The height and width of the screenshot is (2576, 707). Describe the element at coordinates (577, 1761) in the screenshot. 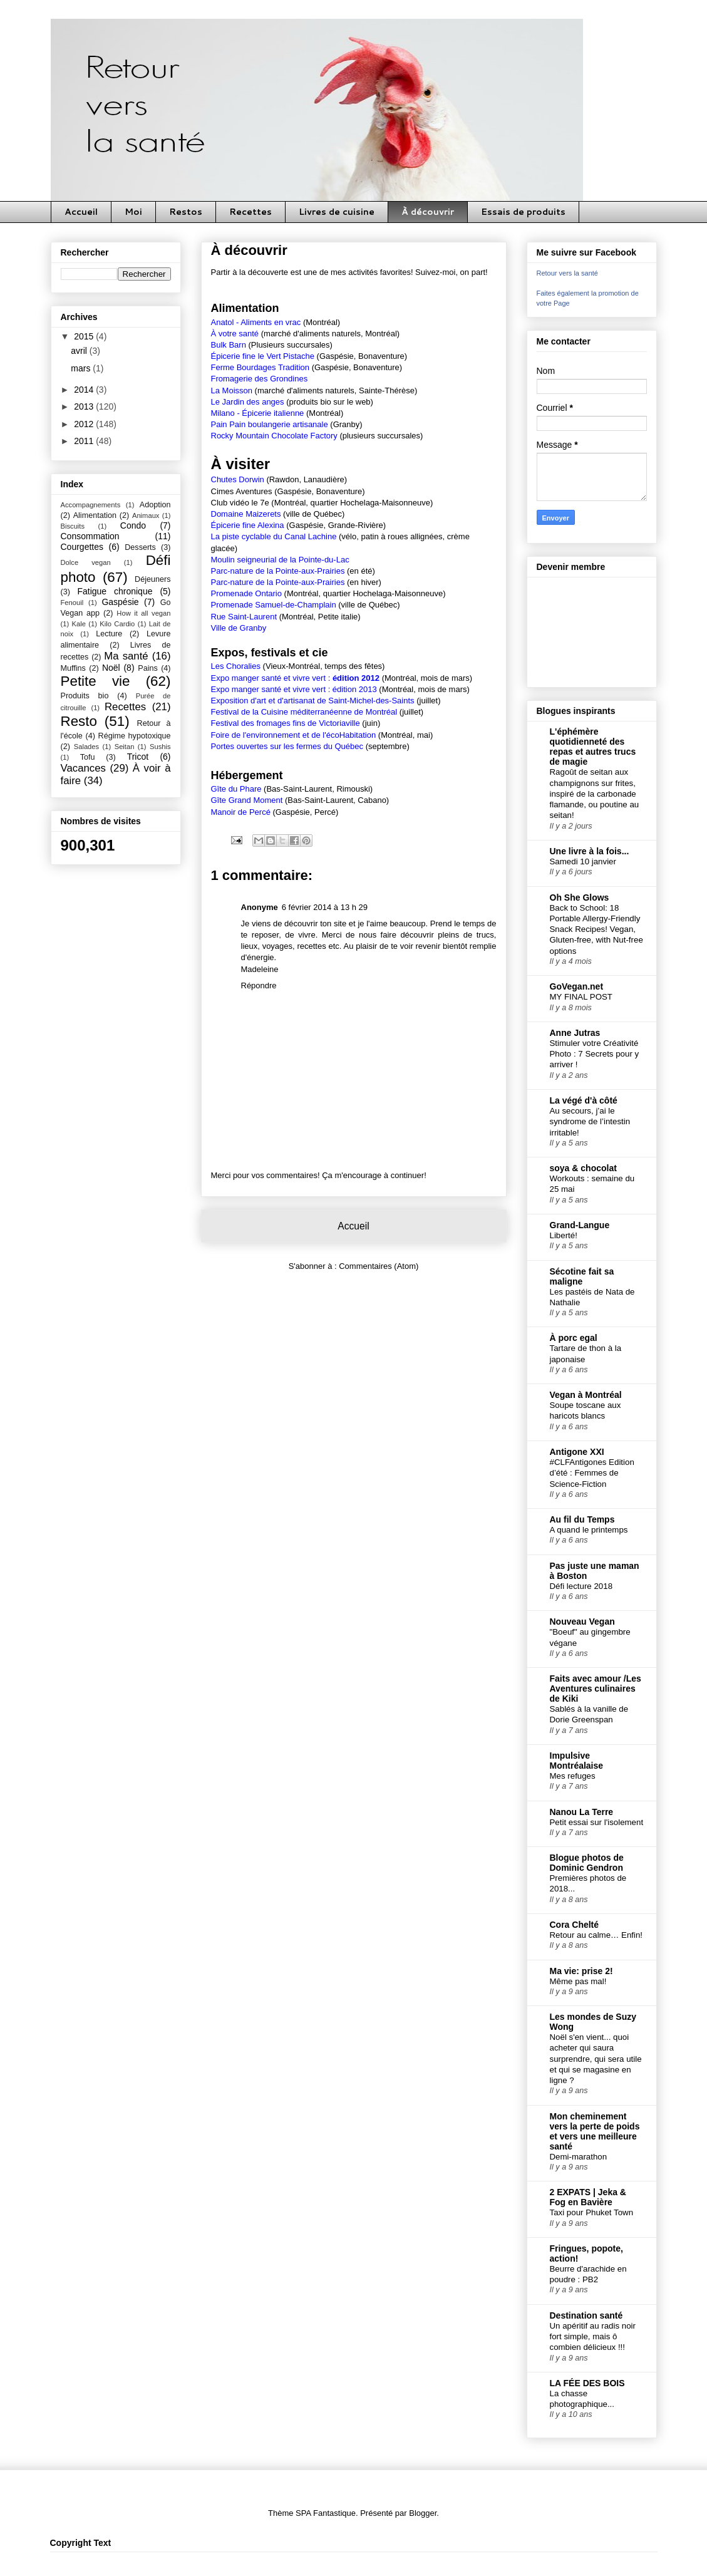

I see `Impulsive Montréalaise` at that location.